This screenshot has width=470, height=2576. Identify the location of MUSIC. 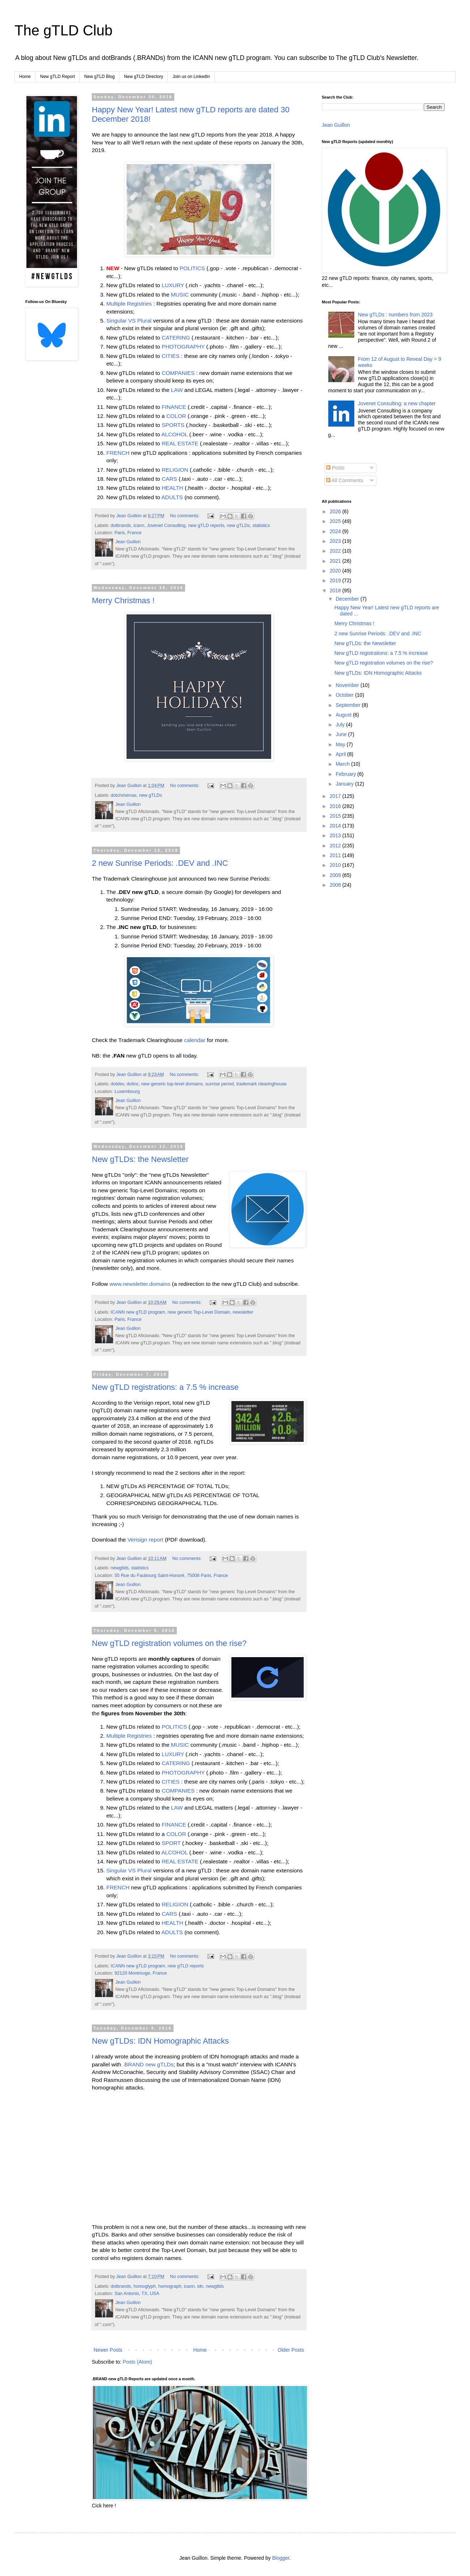
(180, 294).